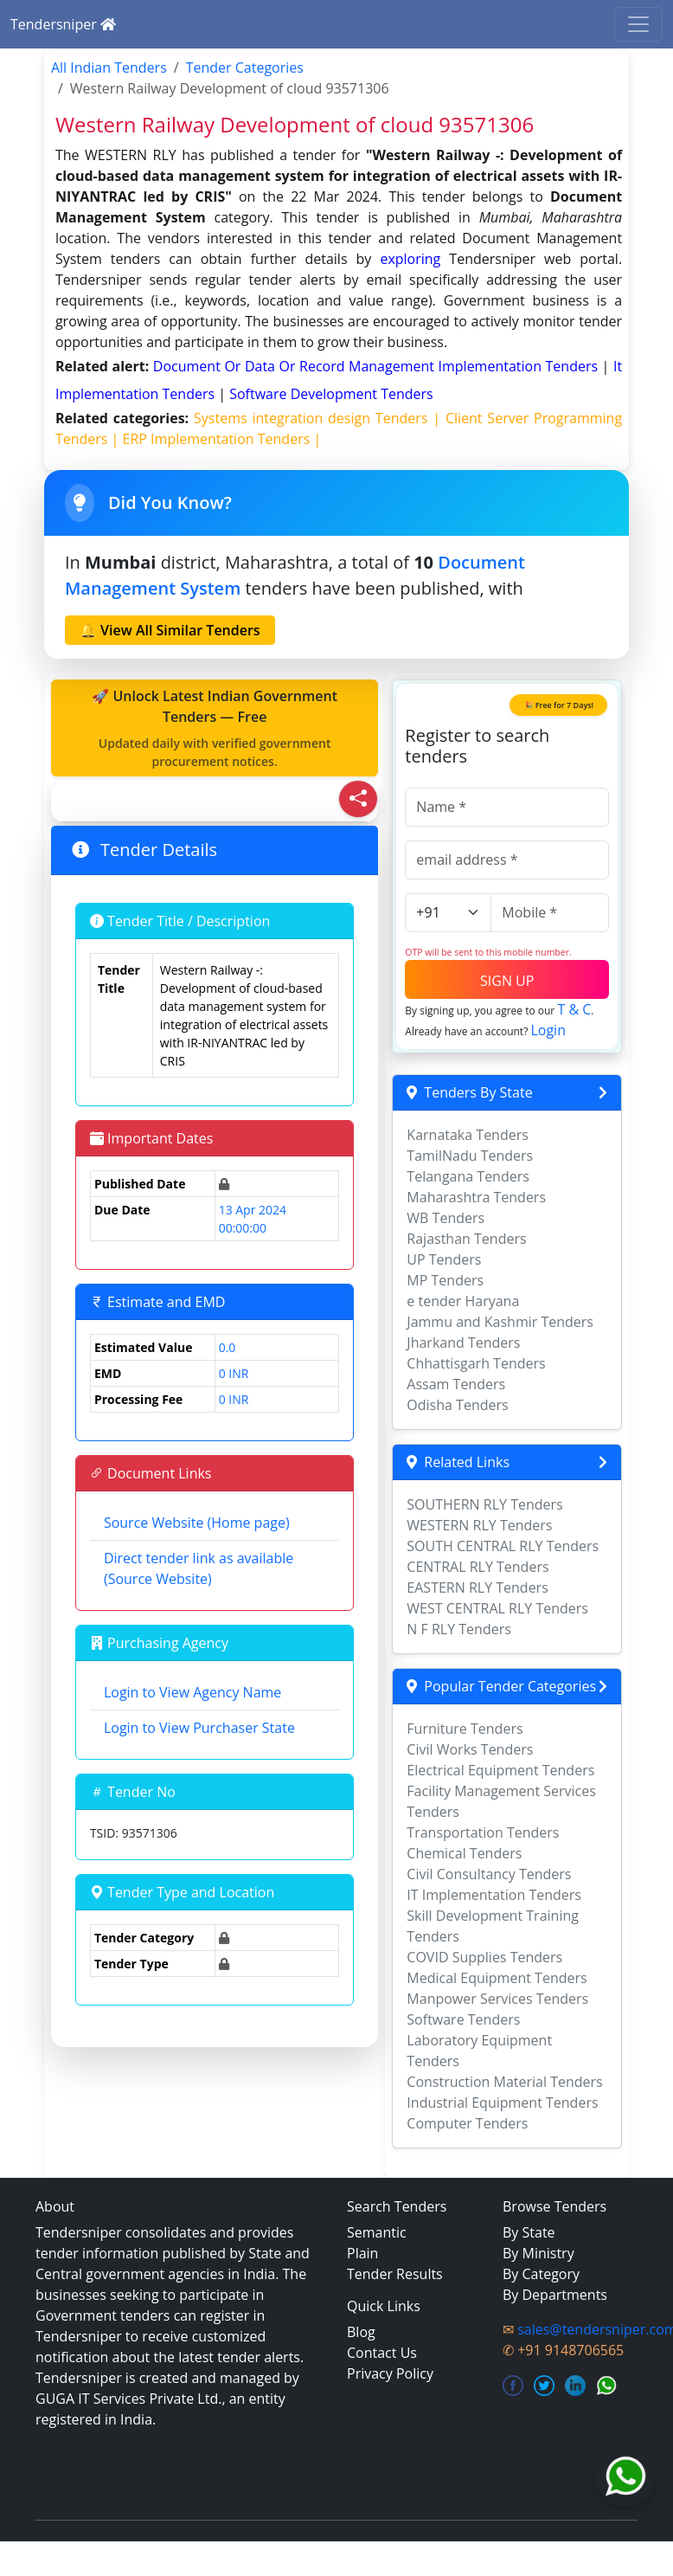 The width and height of the screenshot is (673, 2576). What do you see at coordinates (541, 2273) in the screenshot?
I see `By Category` at bounding box center [541, 2273].